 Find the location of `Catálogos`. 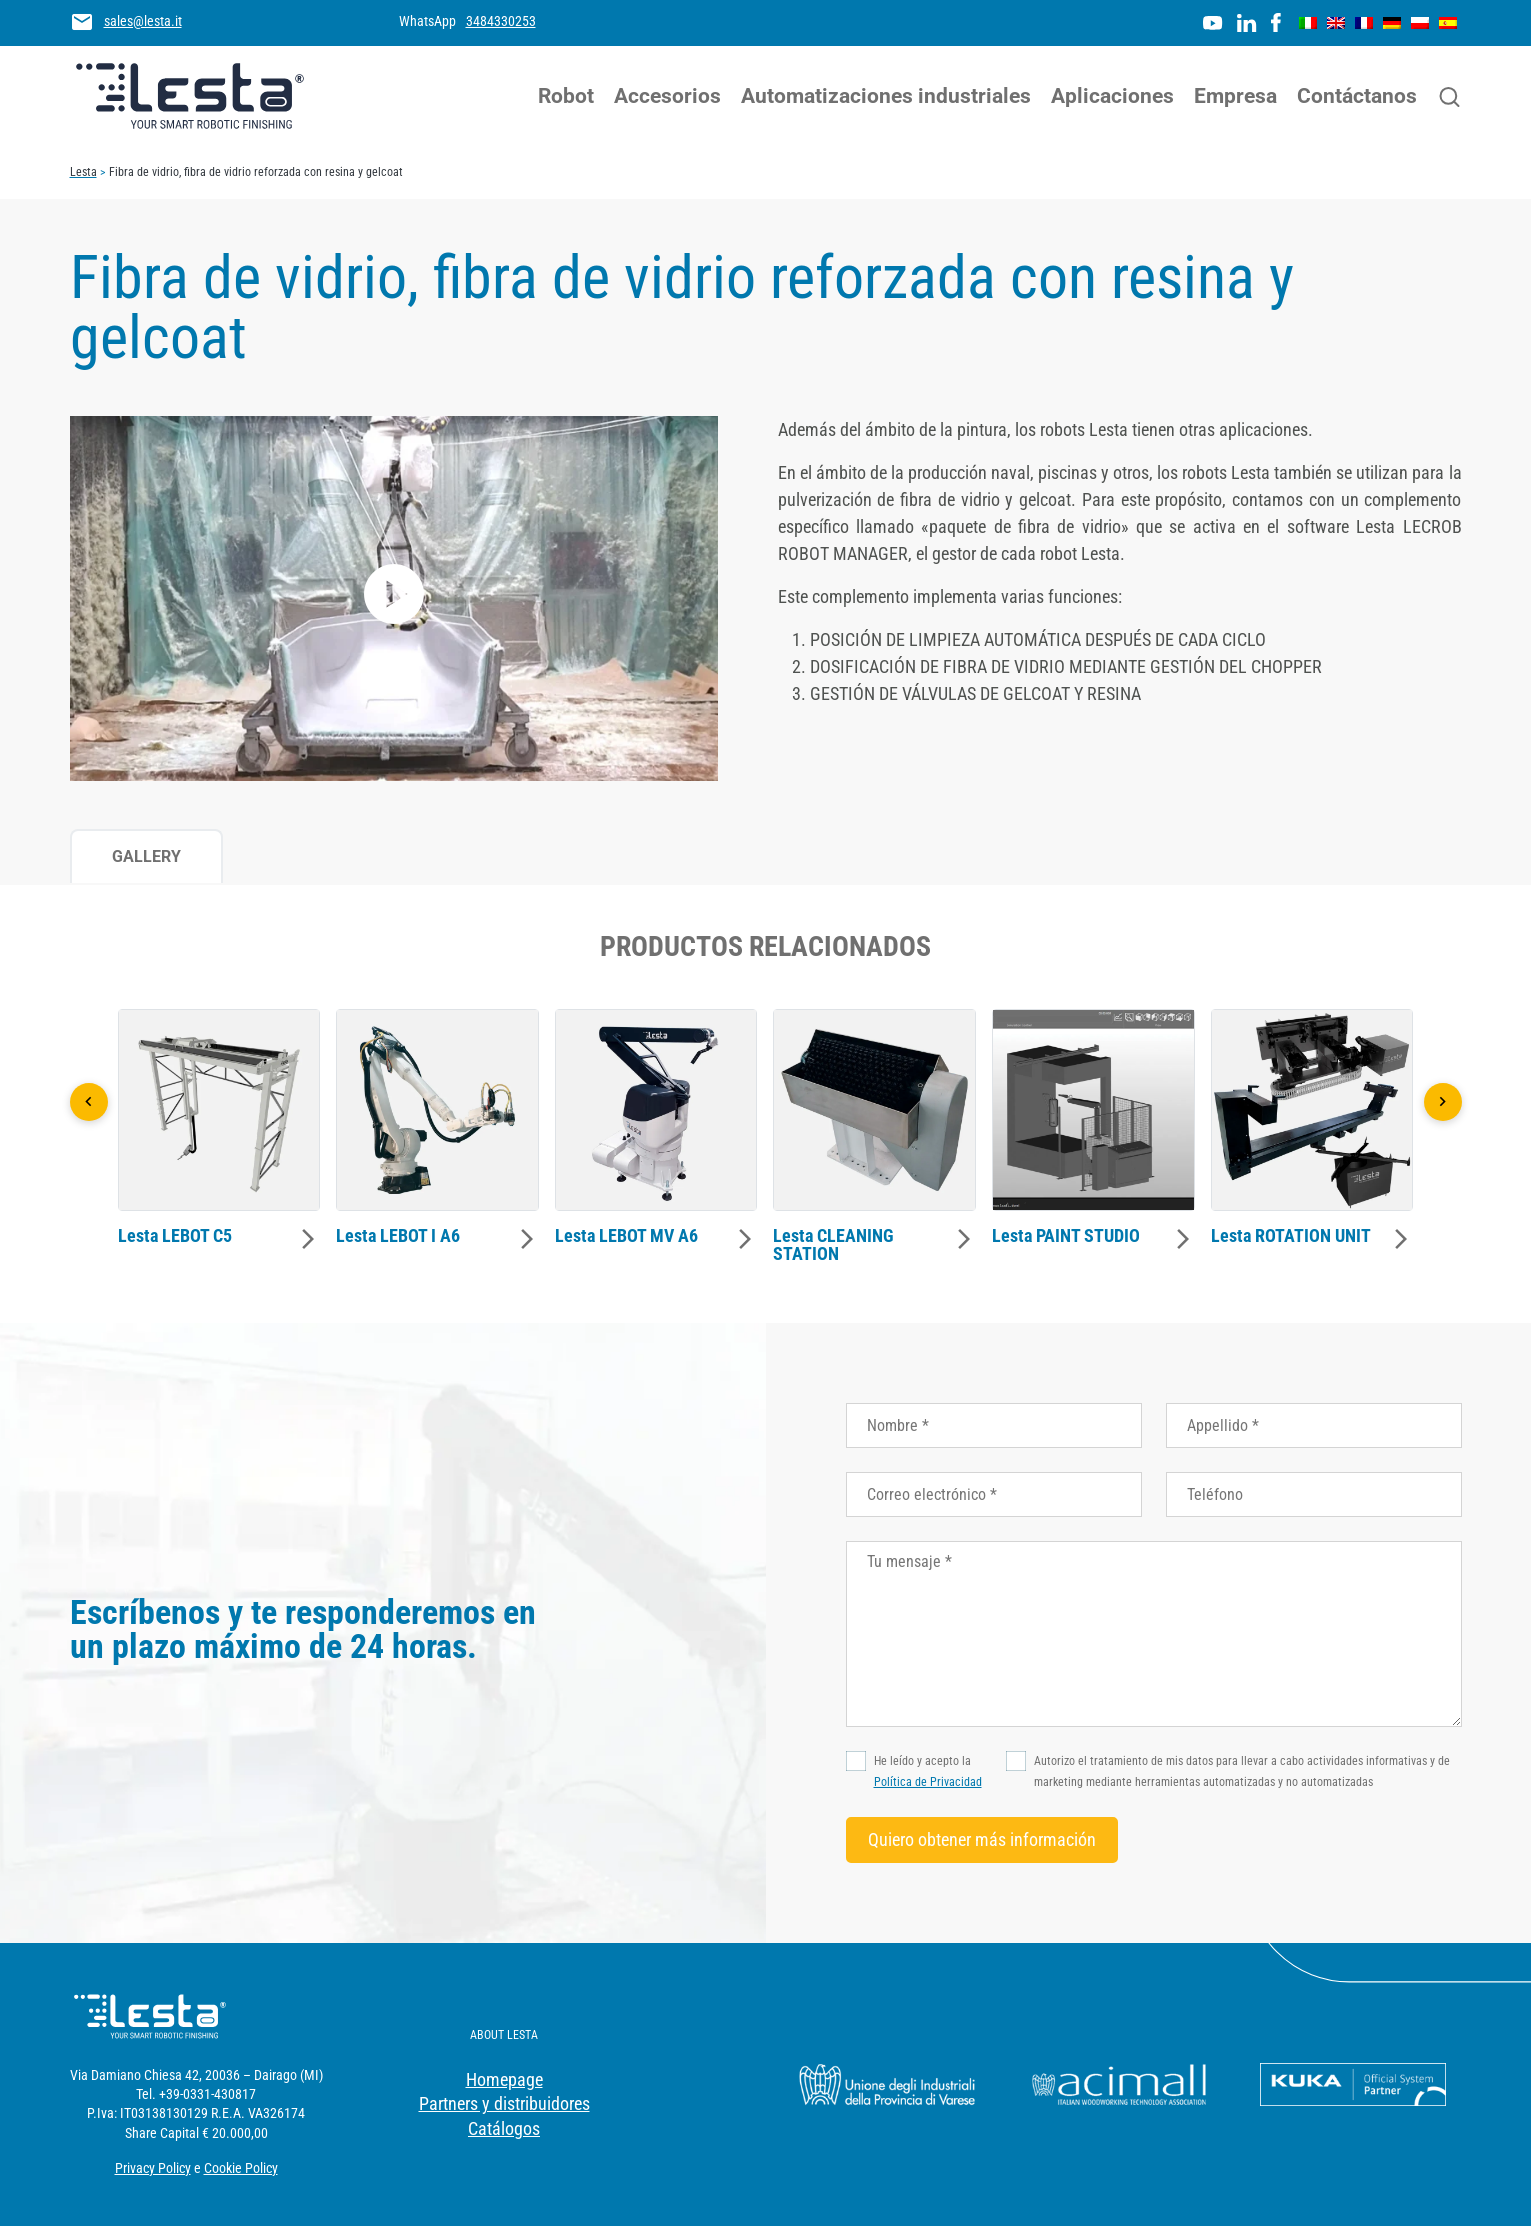

Catálogos is located at coordinates (504, 2128).